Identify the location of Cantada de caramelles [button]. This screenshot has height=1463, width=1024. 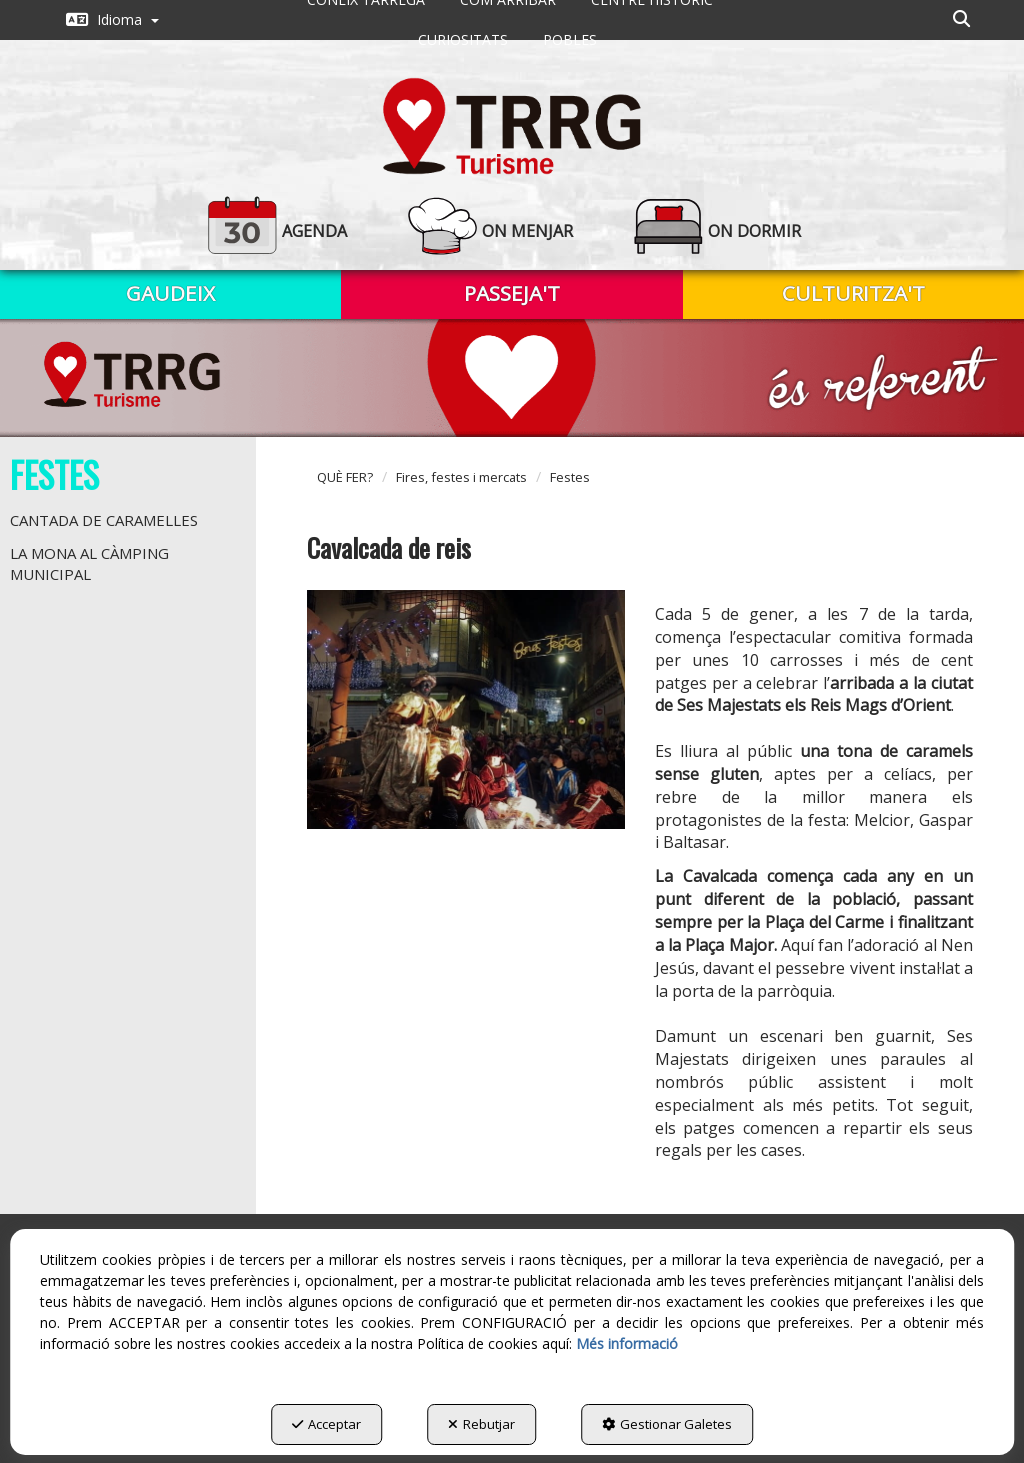
(104, 520).